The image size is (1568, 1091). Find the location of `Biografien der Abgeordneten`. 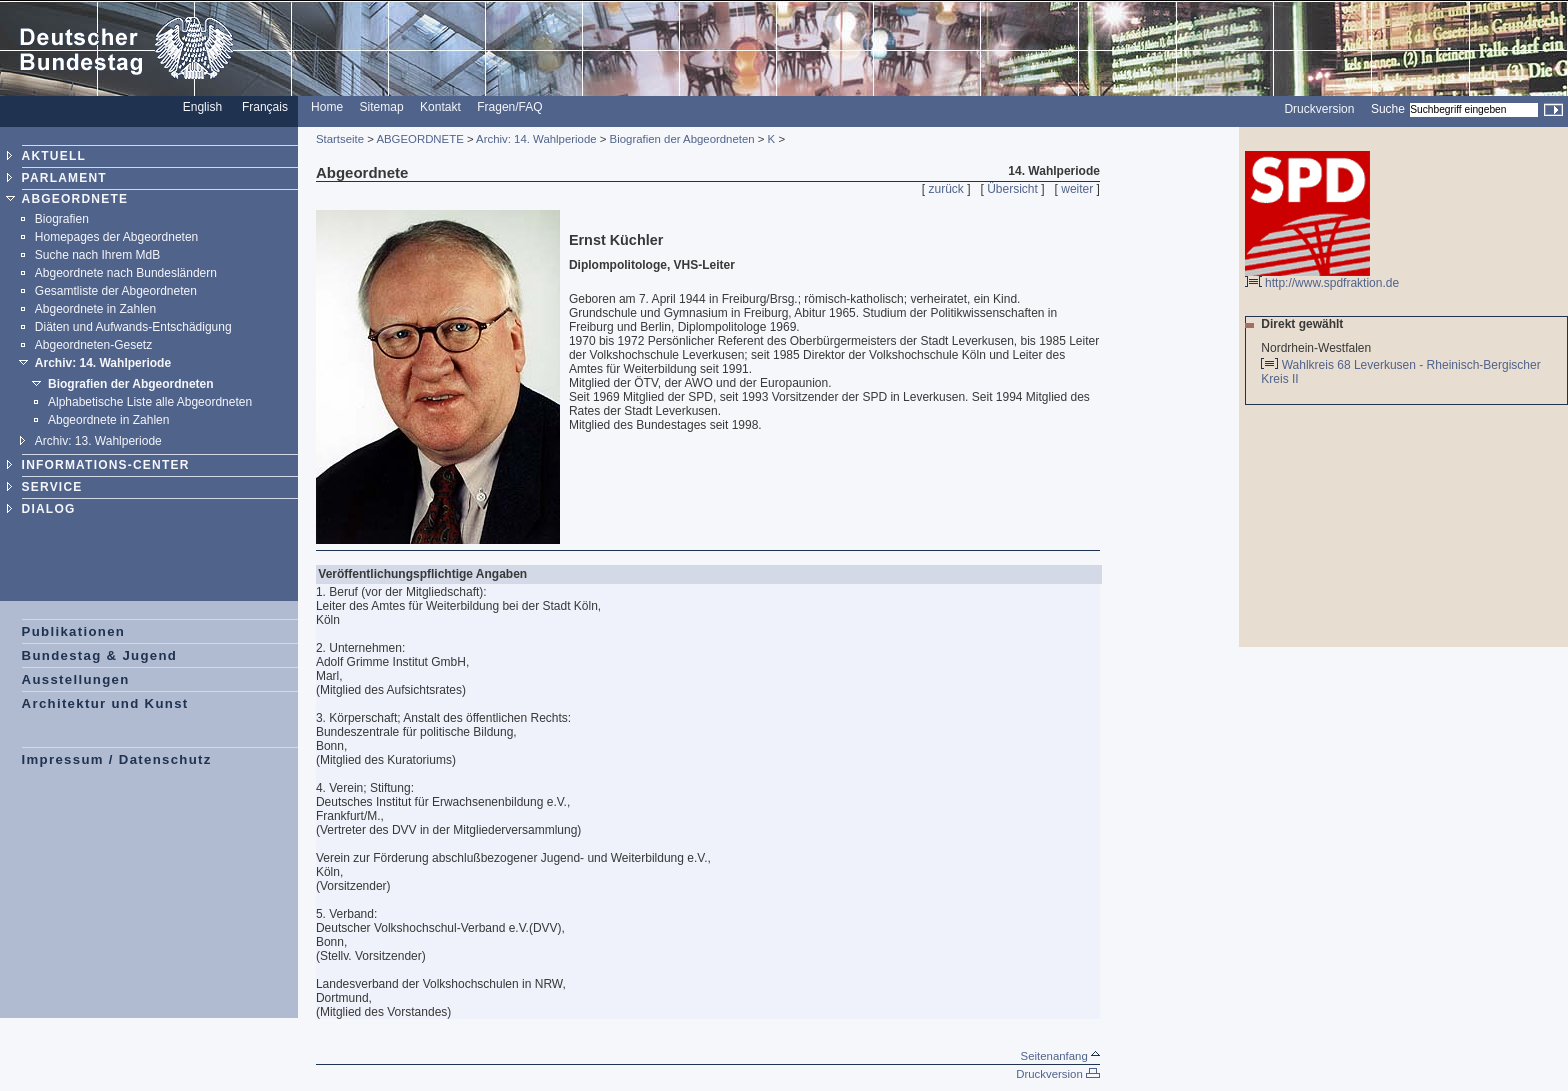

Biografien der Abgeordneten is located at coordinates (131, 384).